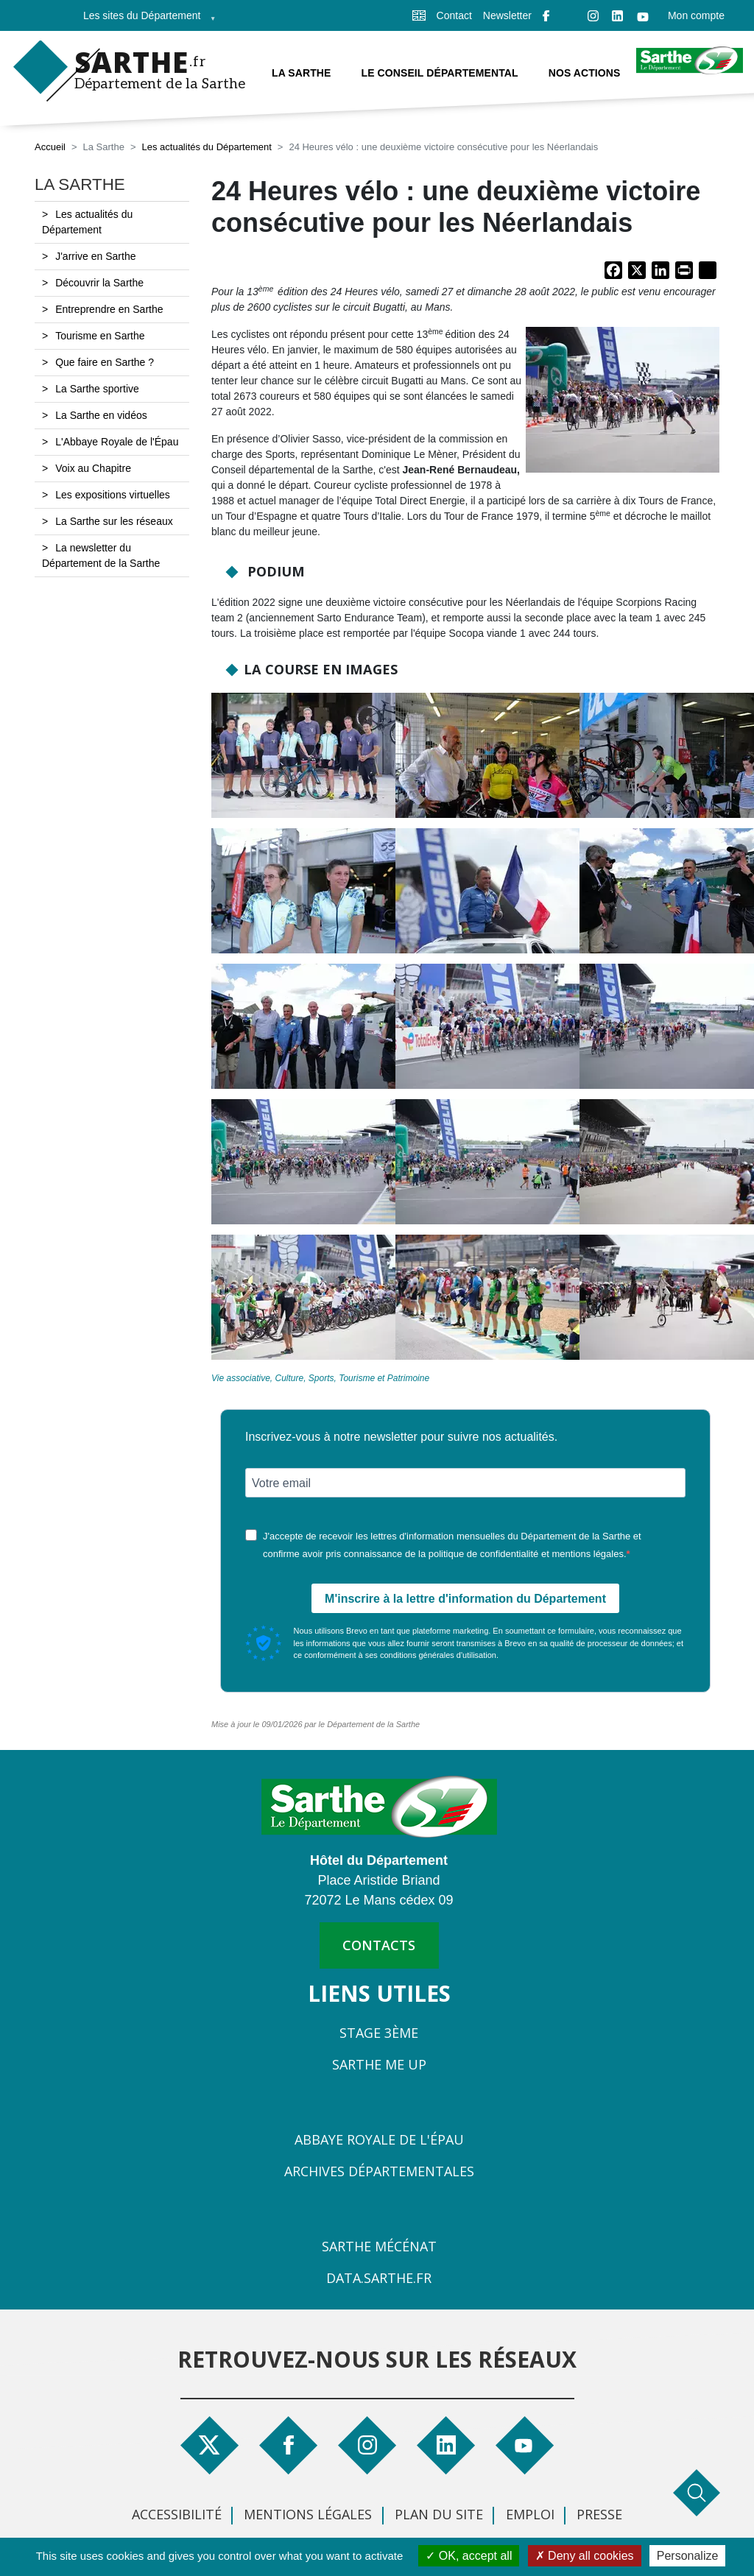  What do you see at coordinates (379, 2064) in the screenshot?
I see `Sarthe Me Up` at bounding box center [379, 2064].